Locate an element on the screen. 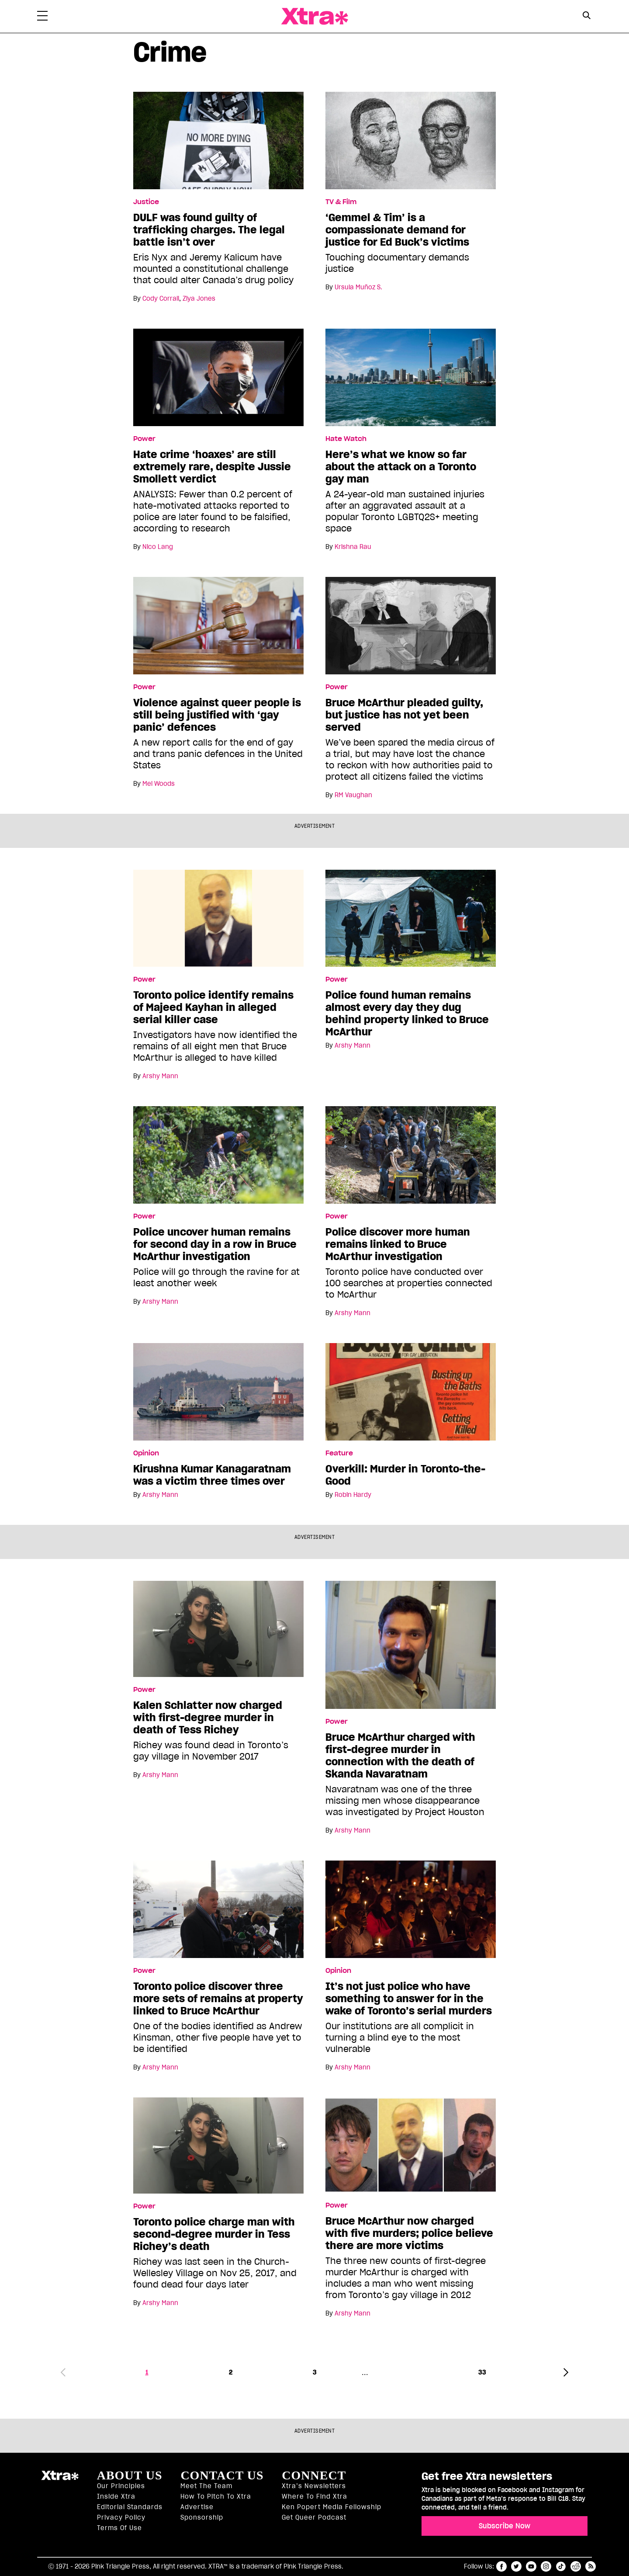 The height and width of the screenshot is (2576, 629). instagram is located at coordinates (546, 2566).